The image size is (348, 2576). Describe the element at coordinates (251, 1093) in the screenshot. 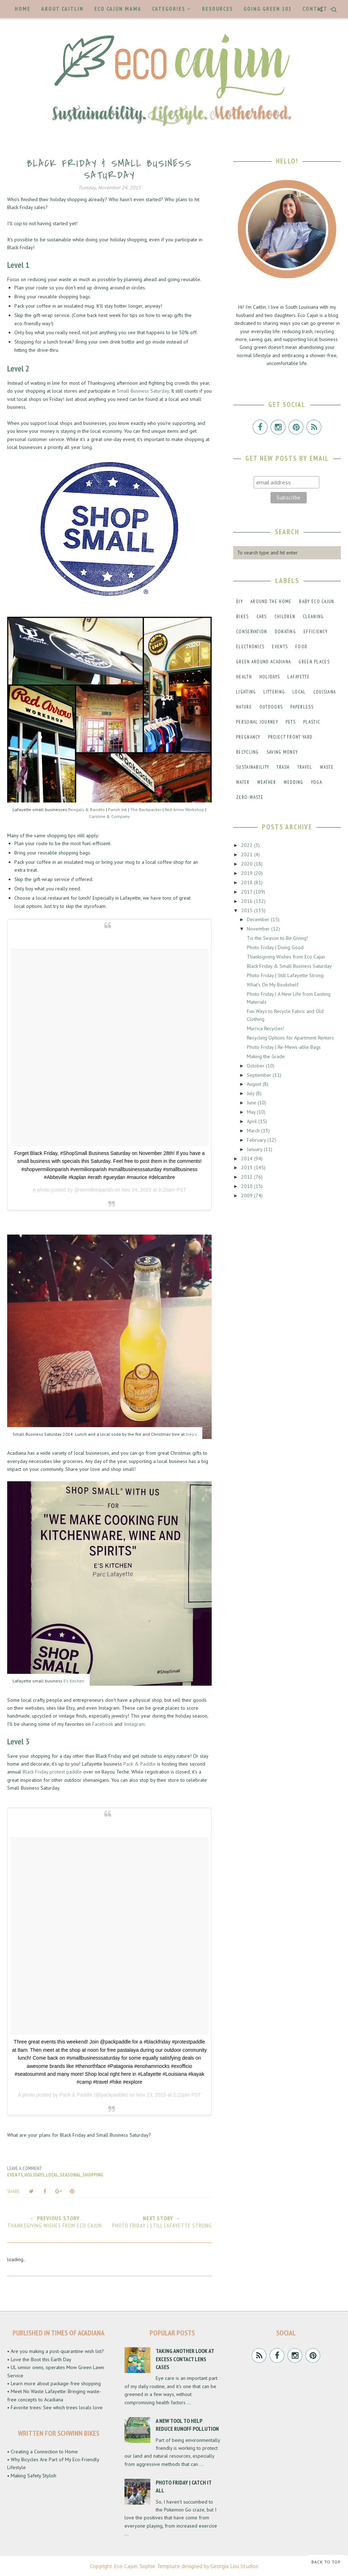

I see `July` at that location.